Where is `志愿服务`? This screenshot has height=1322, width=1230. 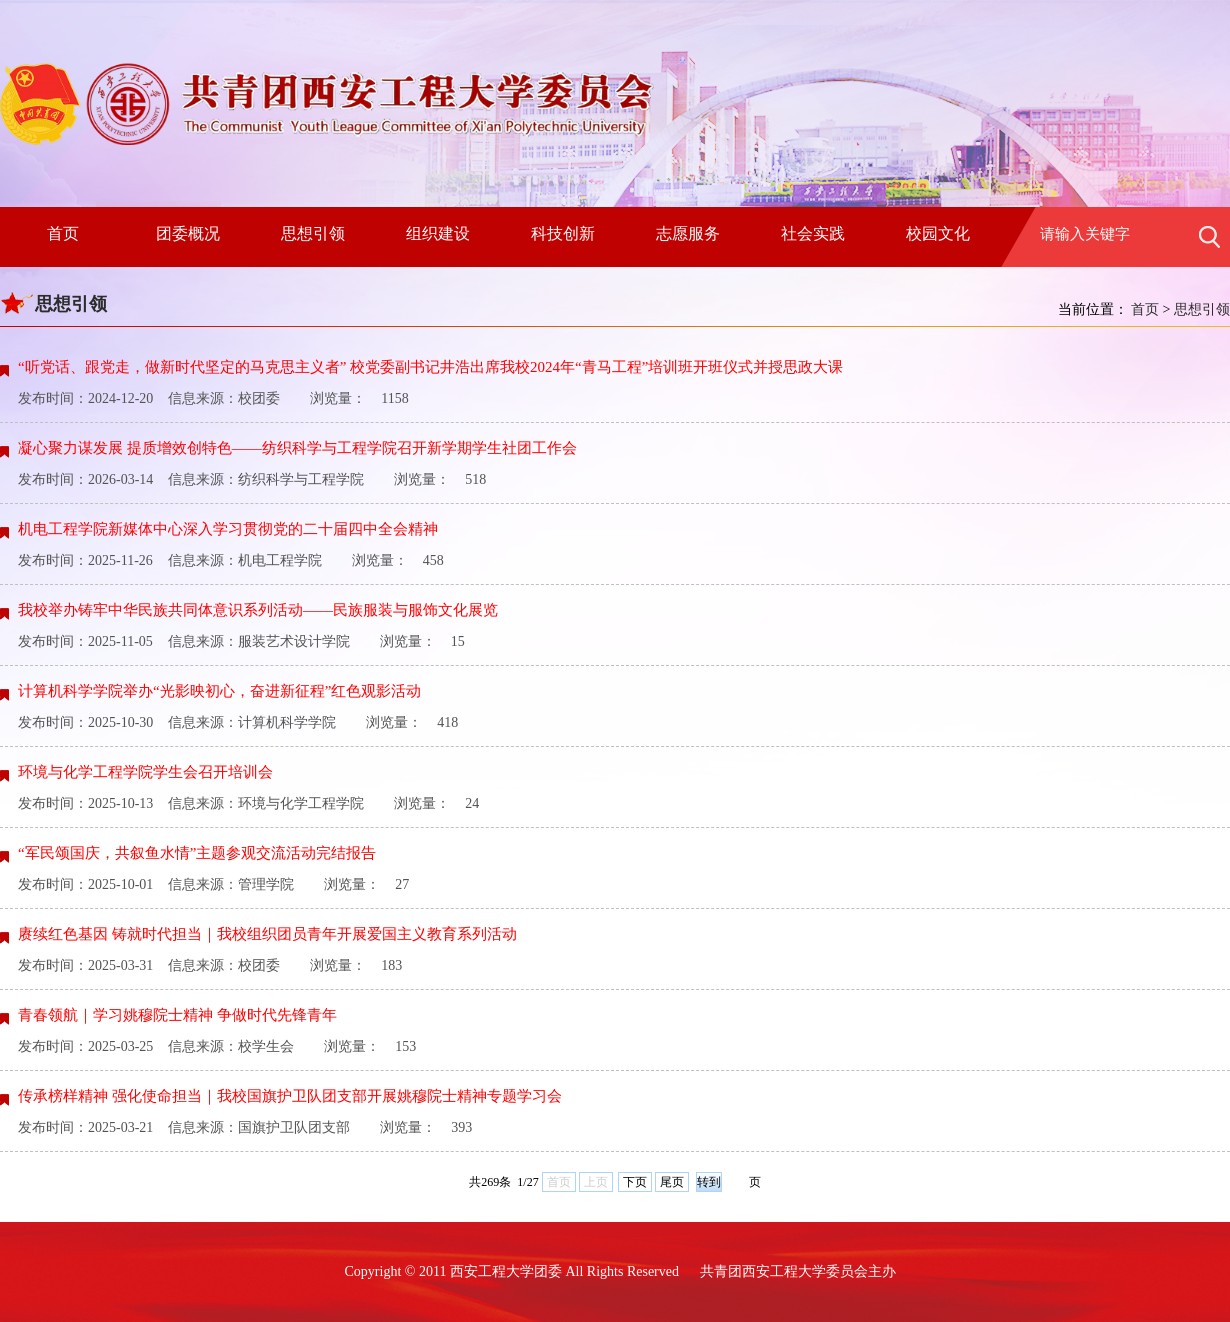 志愿服务 is located at coordinates (688, 233).